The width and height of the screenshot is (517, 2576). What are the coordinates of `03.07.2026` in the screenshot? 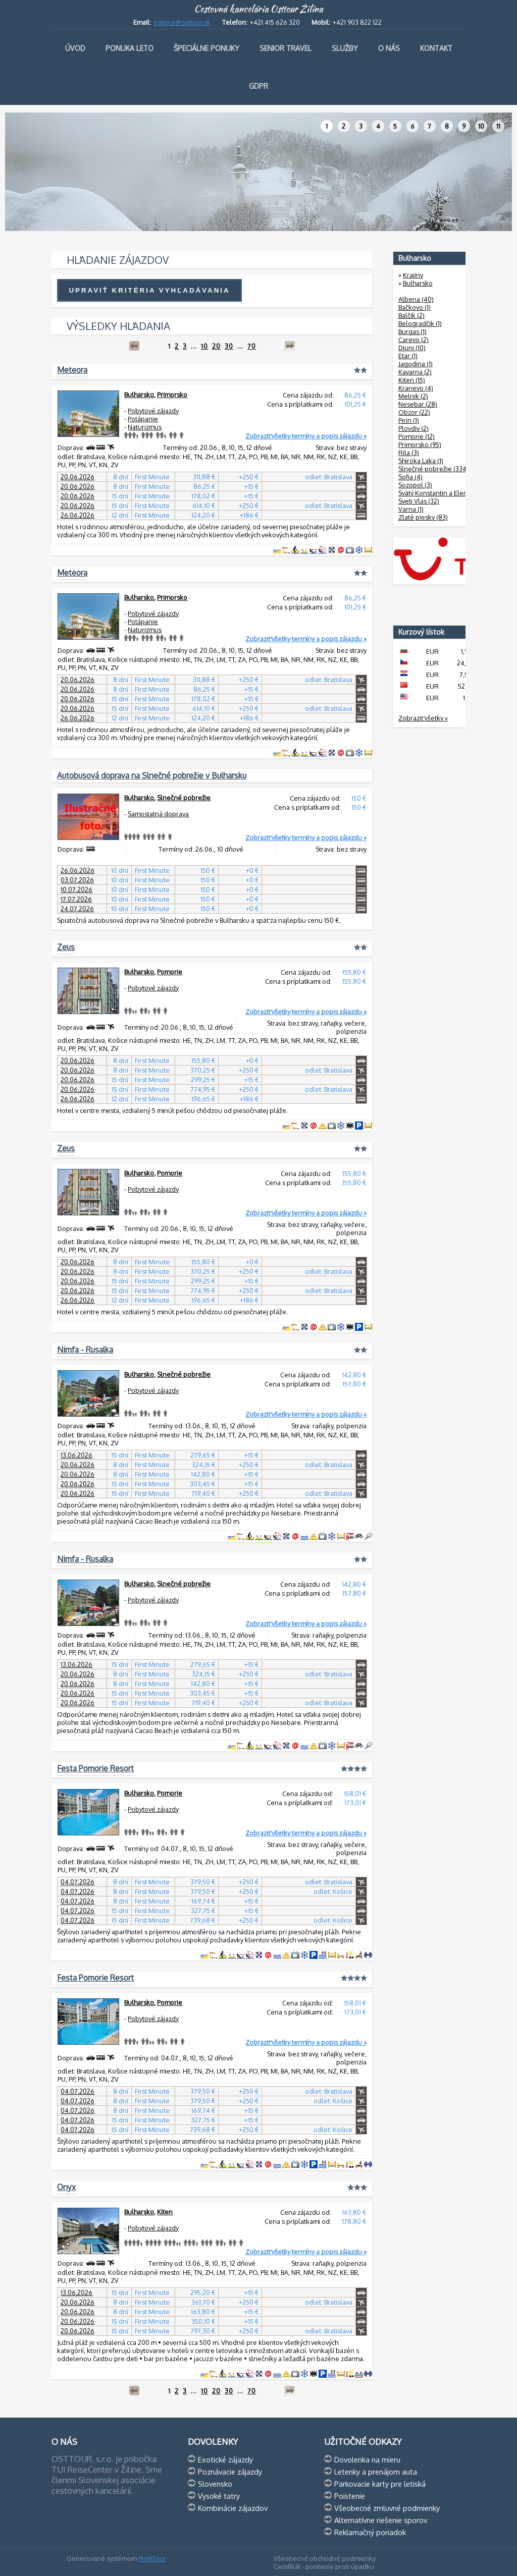 It's located at (77, 880).